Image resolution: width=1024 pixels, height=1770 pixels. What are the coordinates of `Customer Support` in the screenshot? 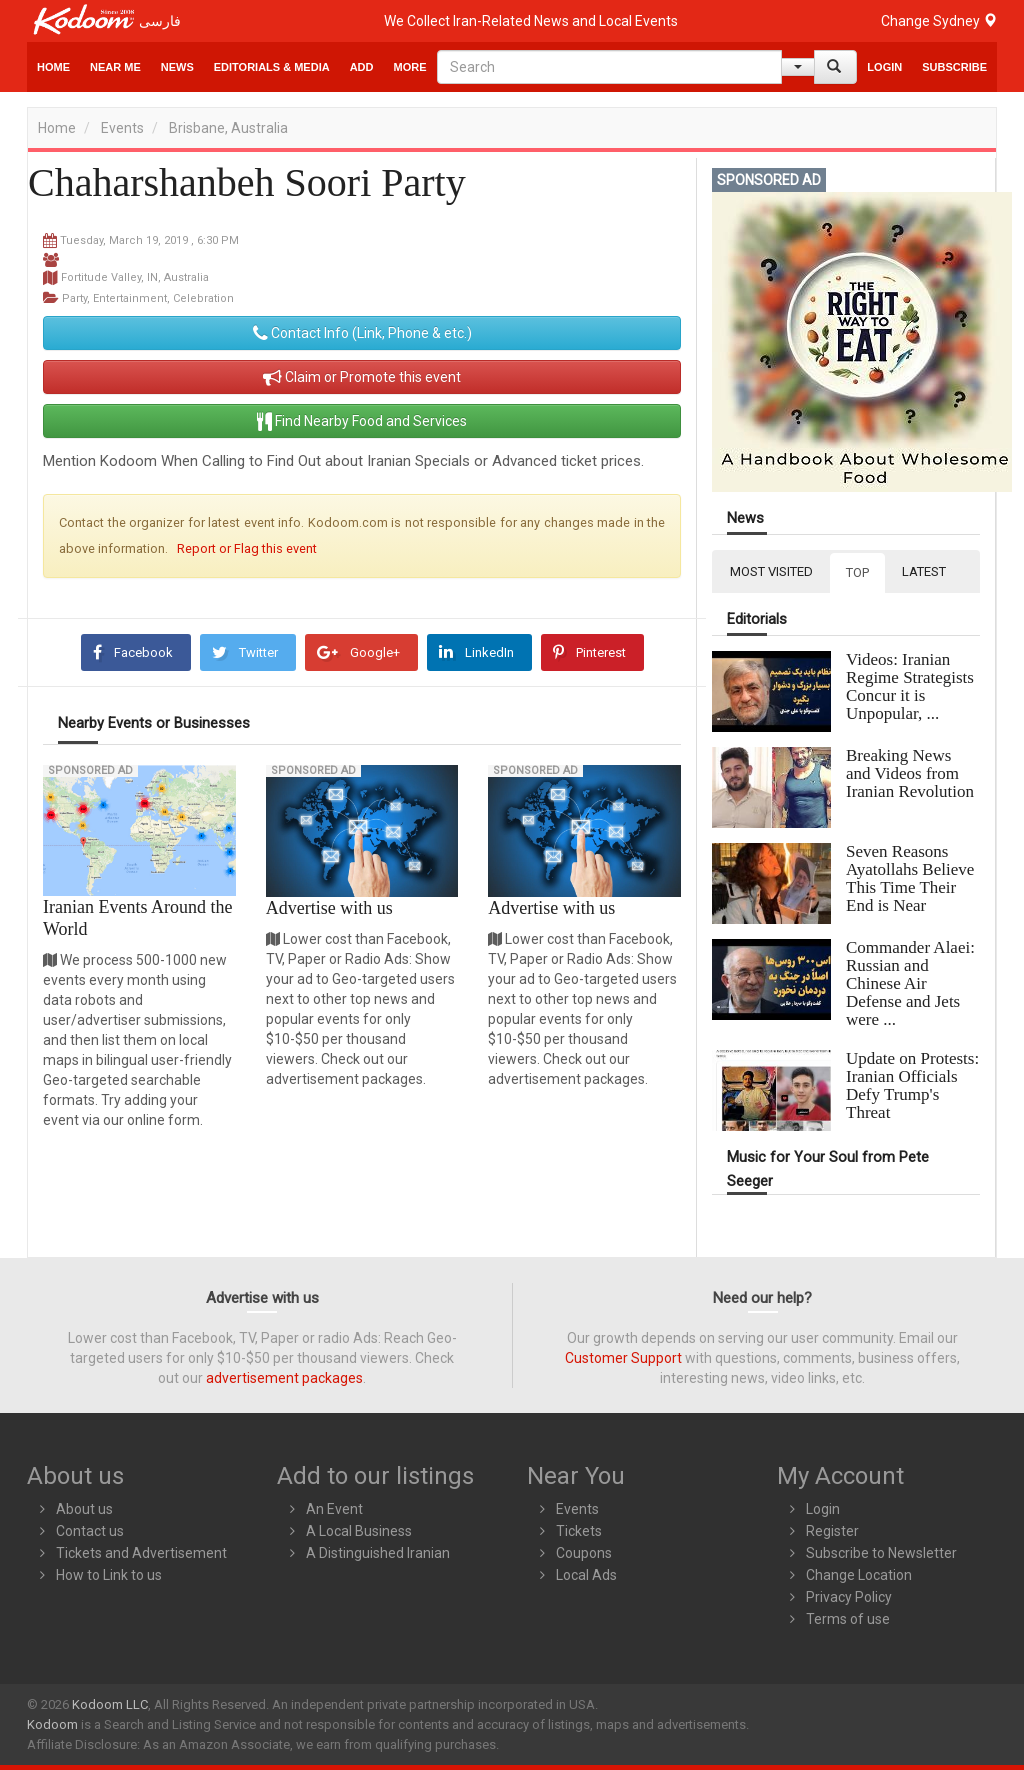 It's located at (623, 1358).